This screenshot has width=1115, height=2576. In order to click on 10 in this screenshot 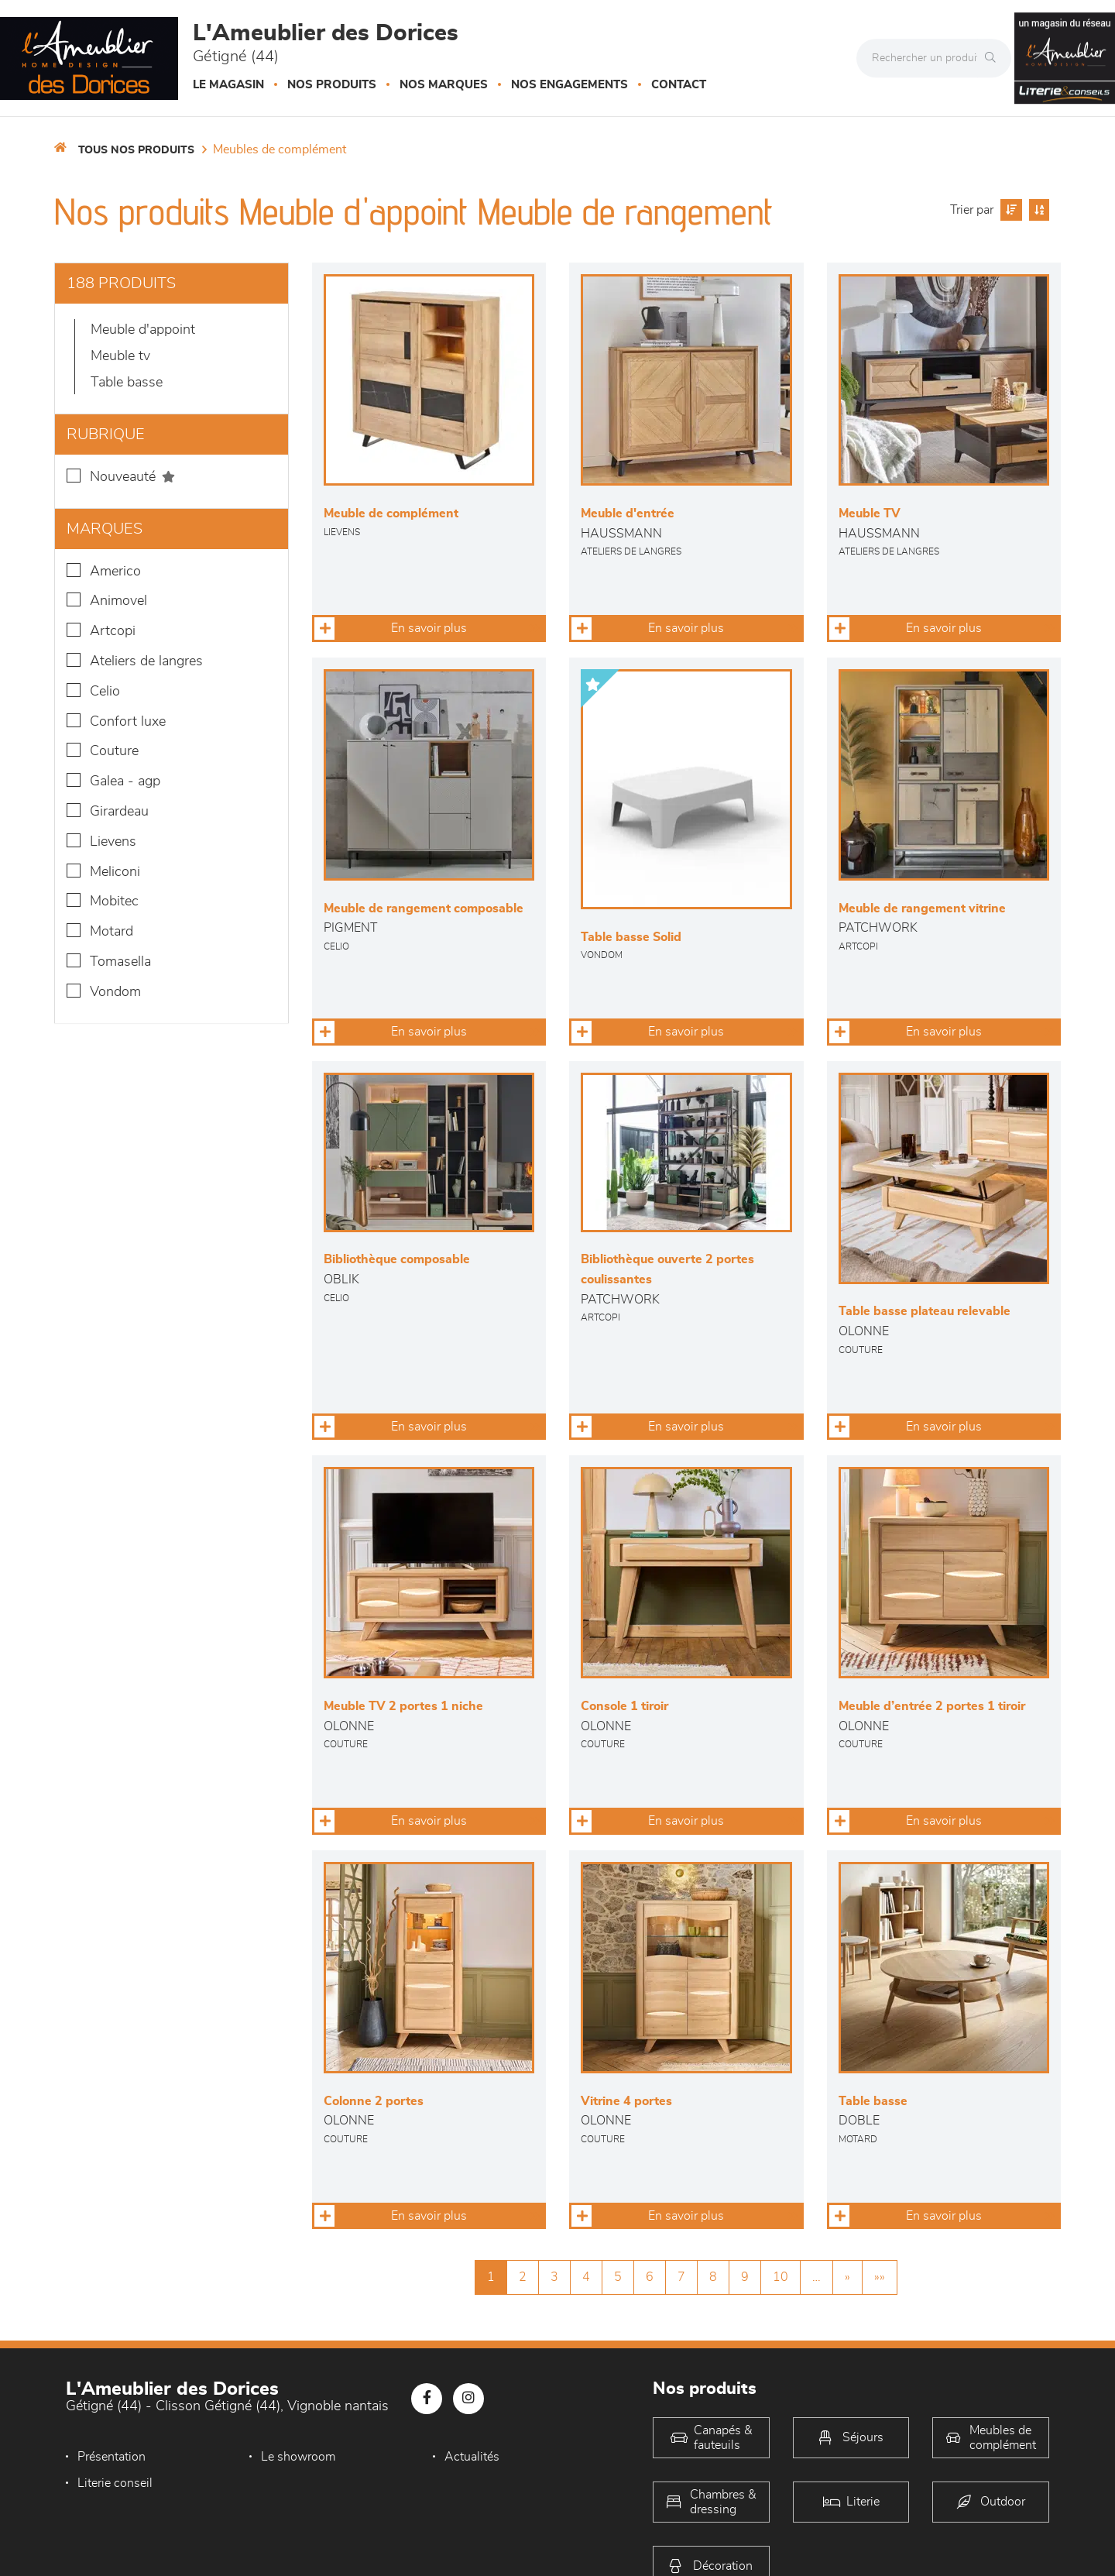, I will do `click(780, 2277)`.